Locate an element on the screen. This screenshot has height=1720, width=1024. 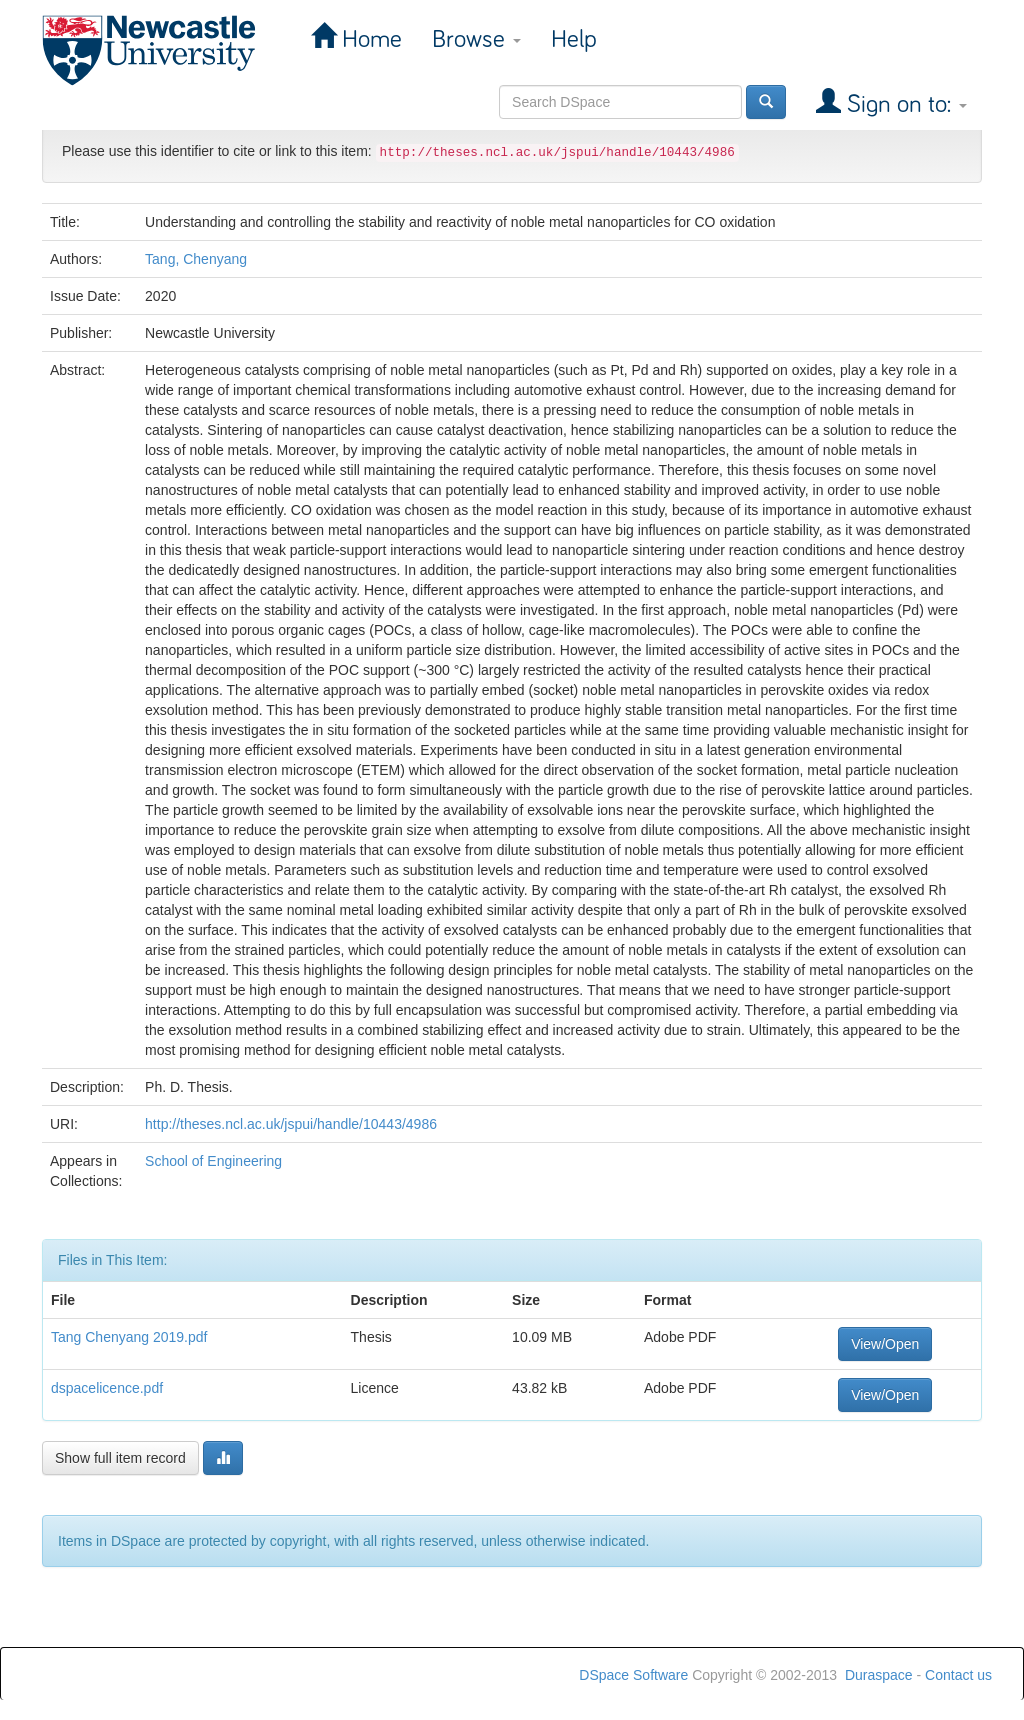
dspacelicence.pdf is located at coordinates (107, 1388).